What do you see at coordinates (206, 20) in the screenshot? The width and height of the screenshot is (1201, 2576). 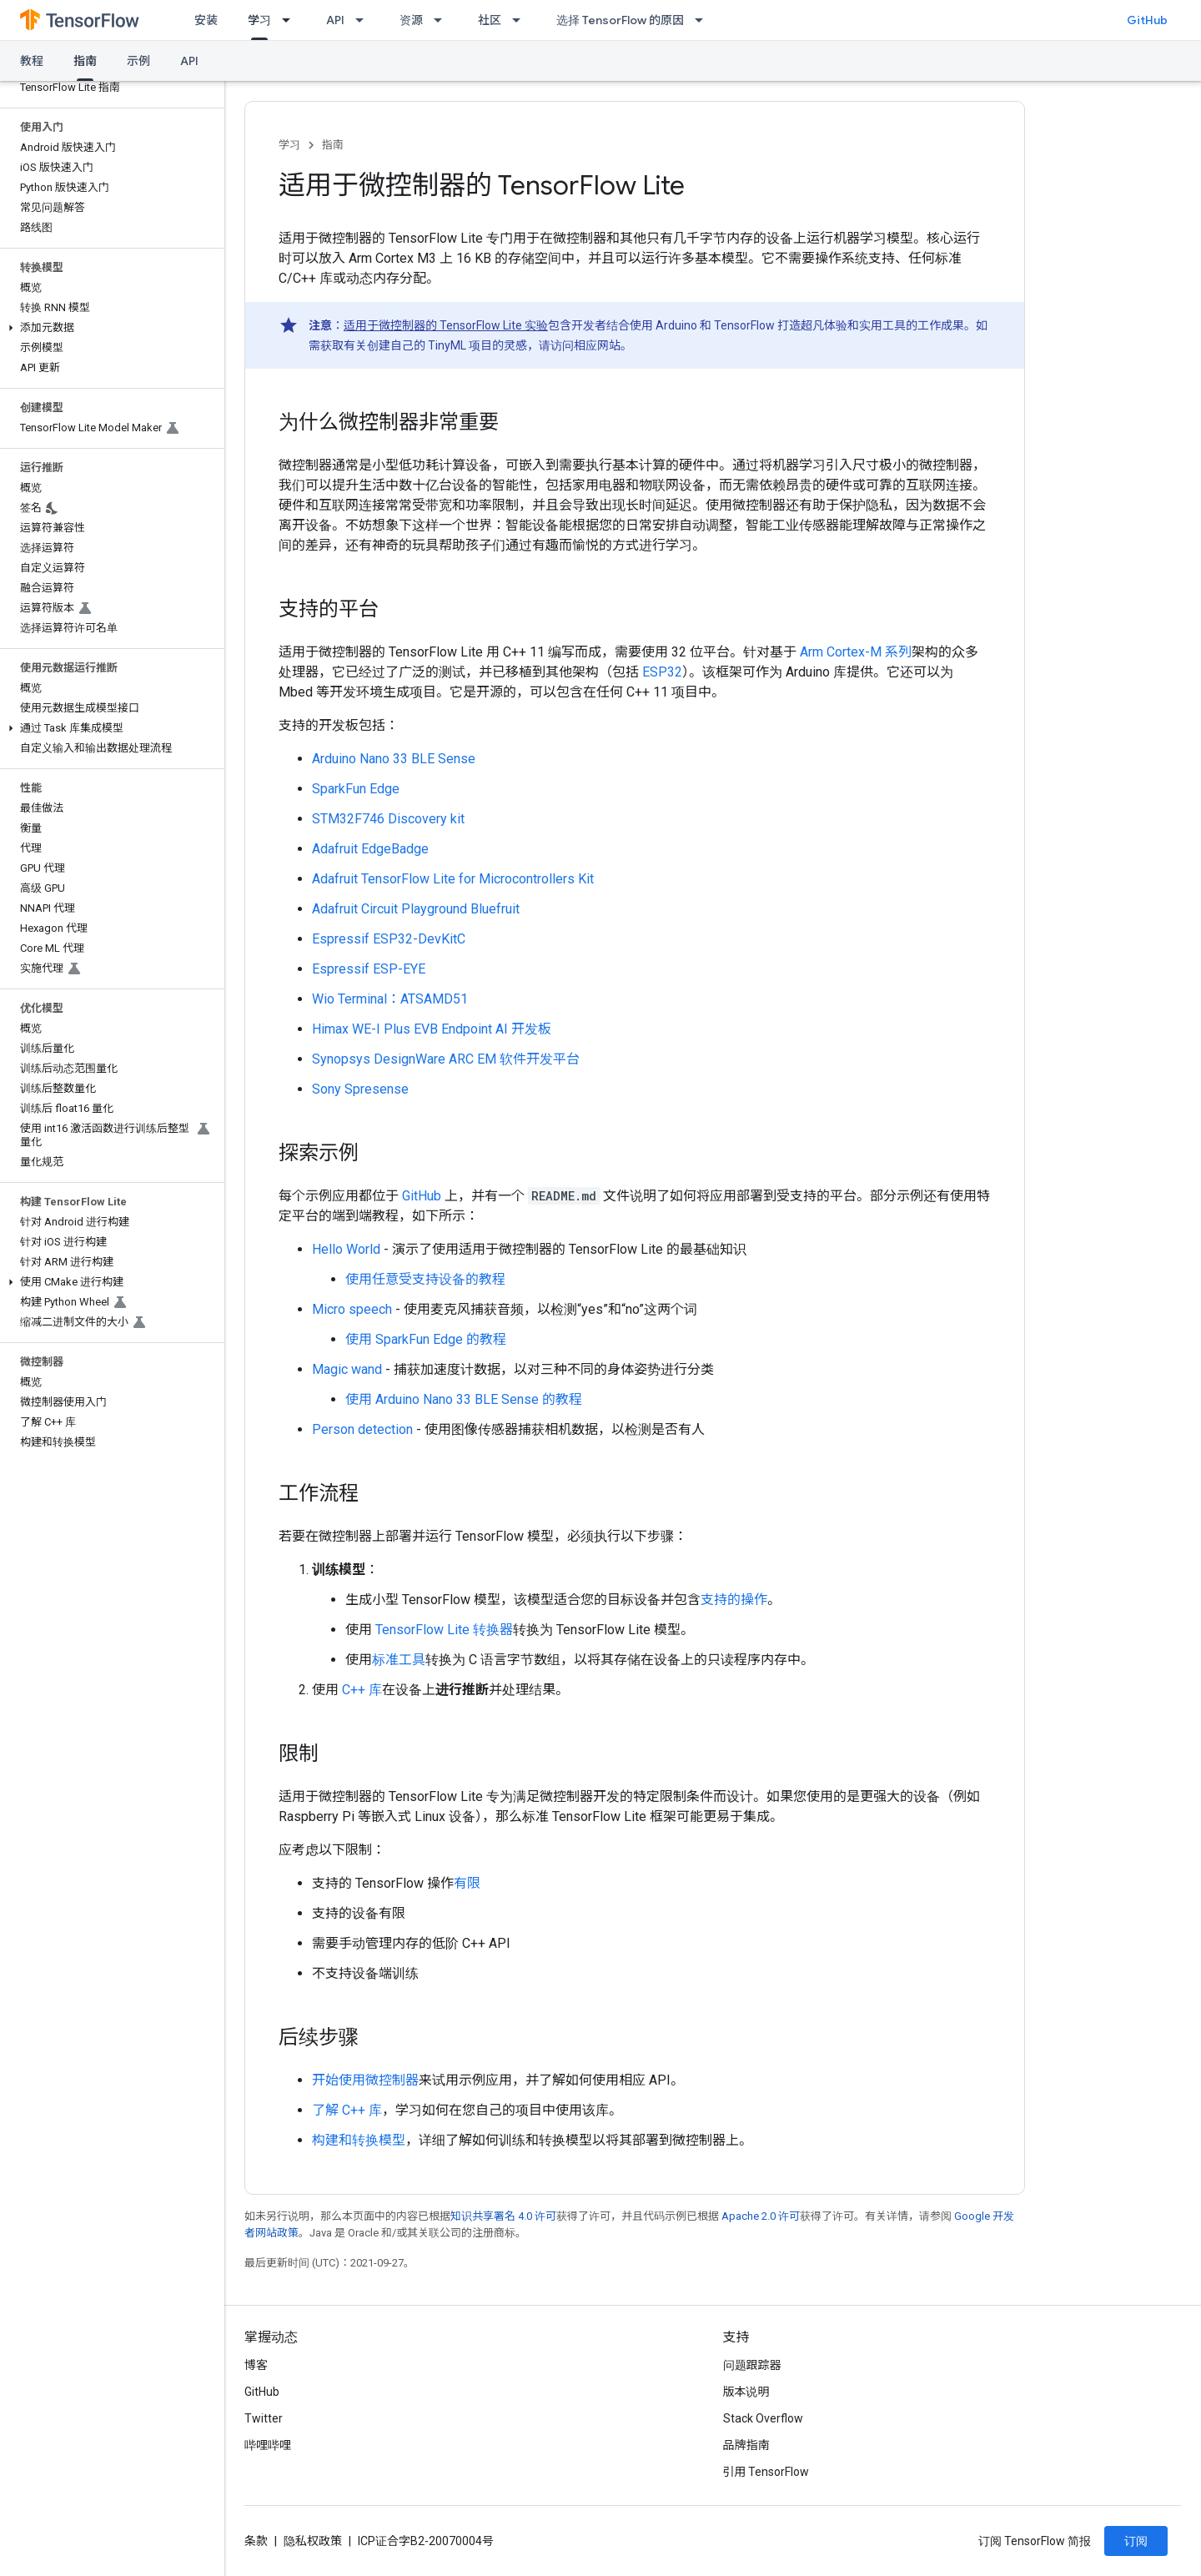 I see `安装` at bounding box center [206, 20].